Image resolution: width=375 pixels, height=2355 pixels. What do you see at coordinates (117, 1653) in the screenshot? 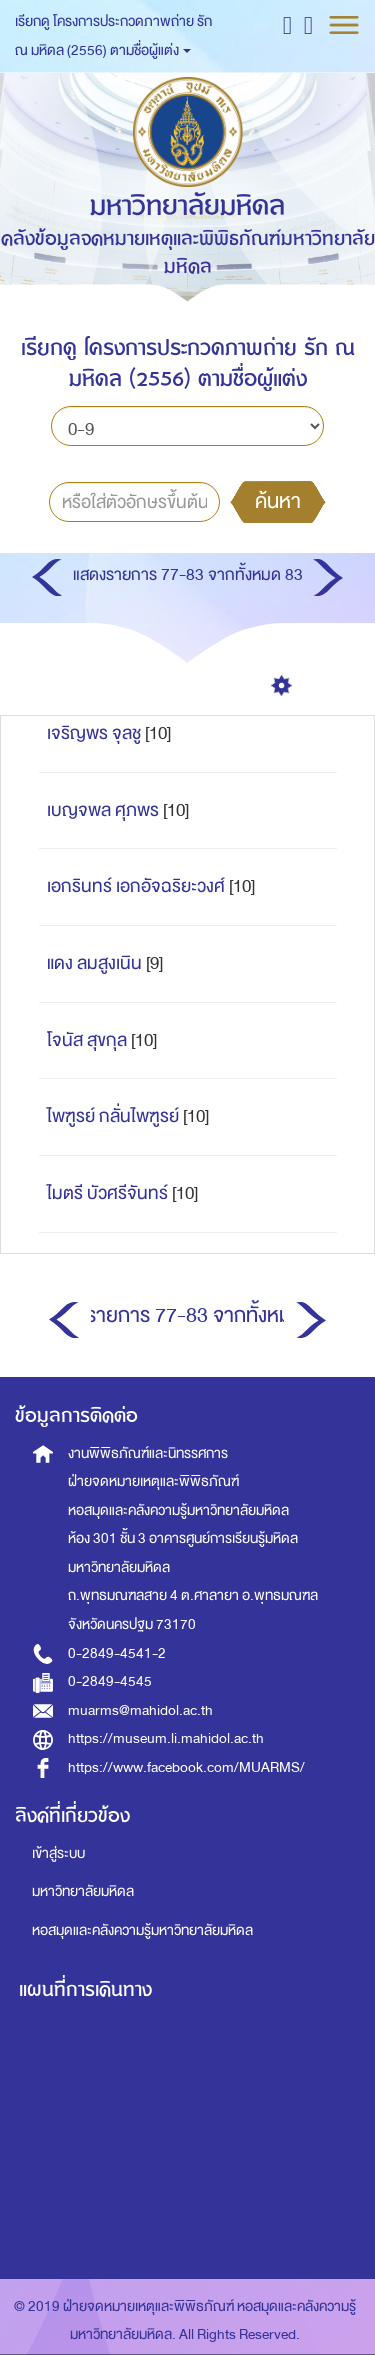
I see `0-2849-4541-2` at bounding box center [117, 1653].